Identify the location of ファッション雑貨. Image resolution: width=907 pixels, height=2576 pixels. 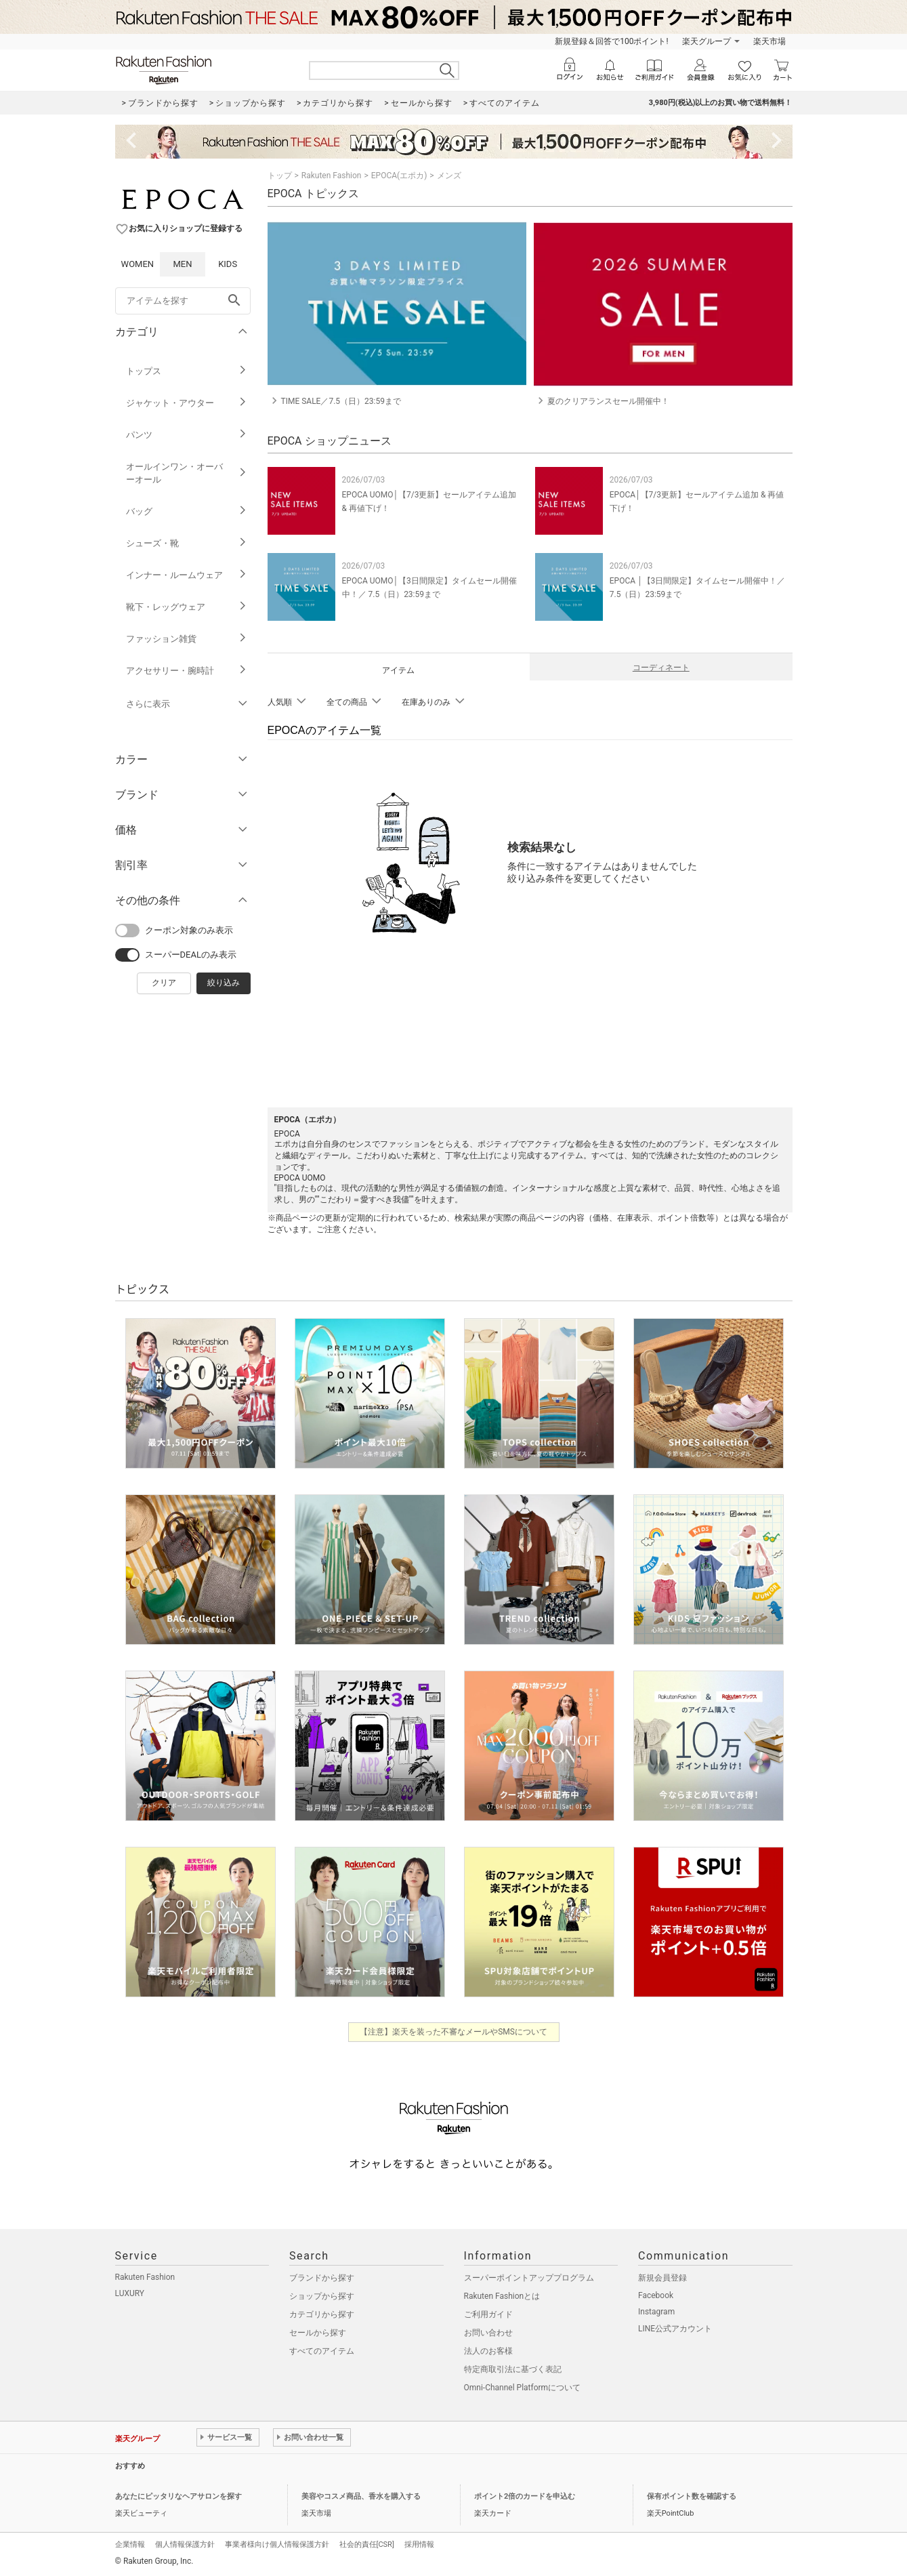
(186, 638).